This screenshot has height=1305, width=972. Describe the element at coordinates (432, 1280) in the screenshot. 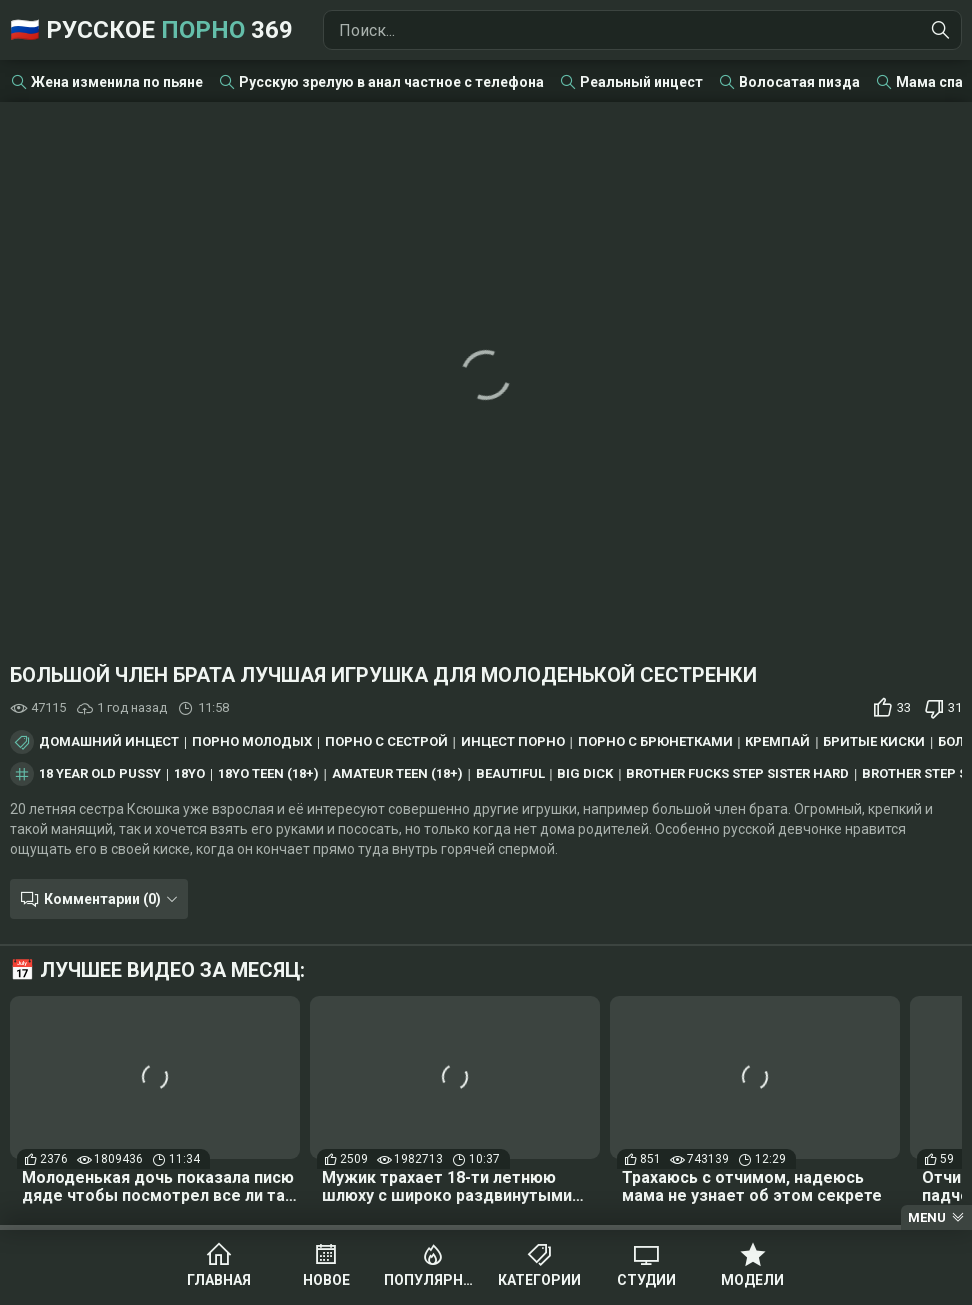

I see `Популярное` at that location.